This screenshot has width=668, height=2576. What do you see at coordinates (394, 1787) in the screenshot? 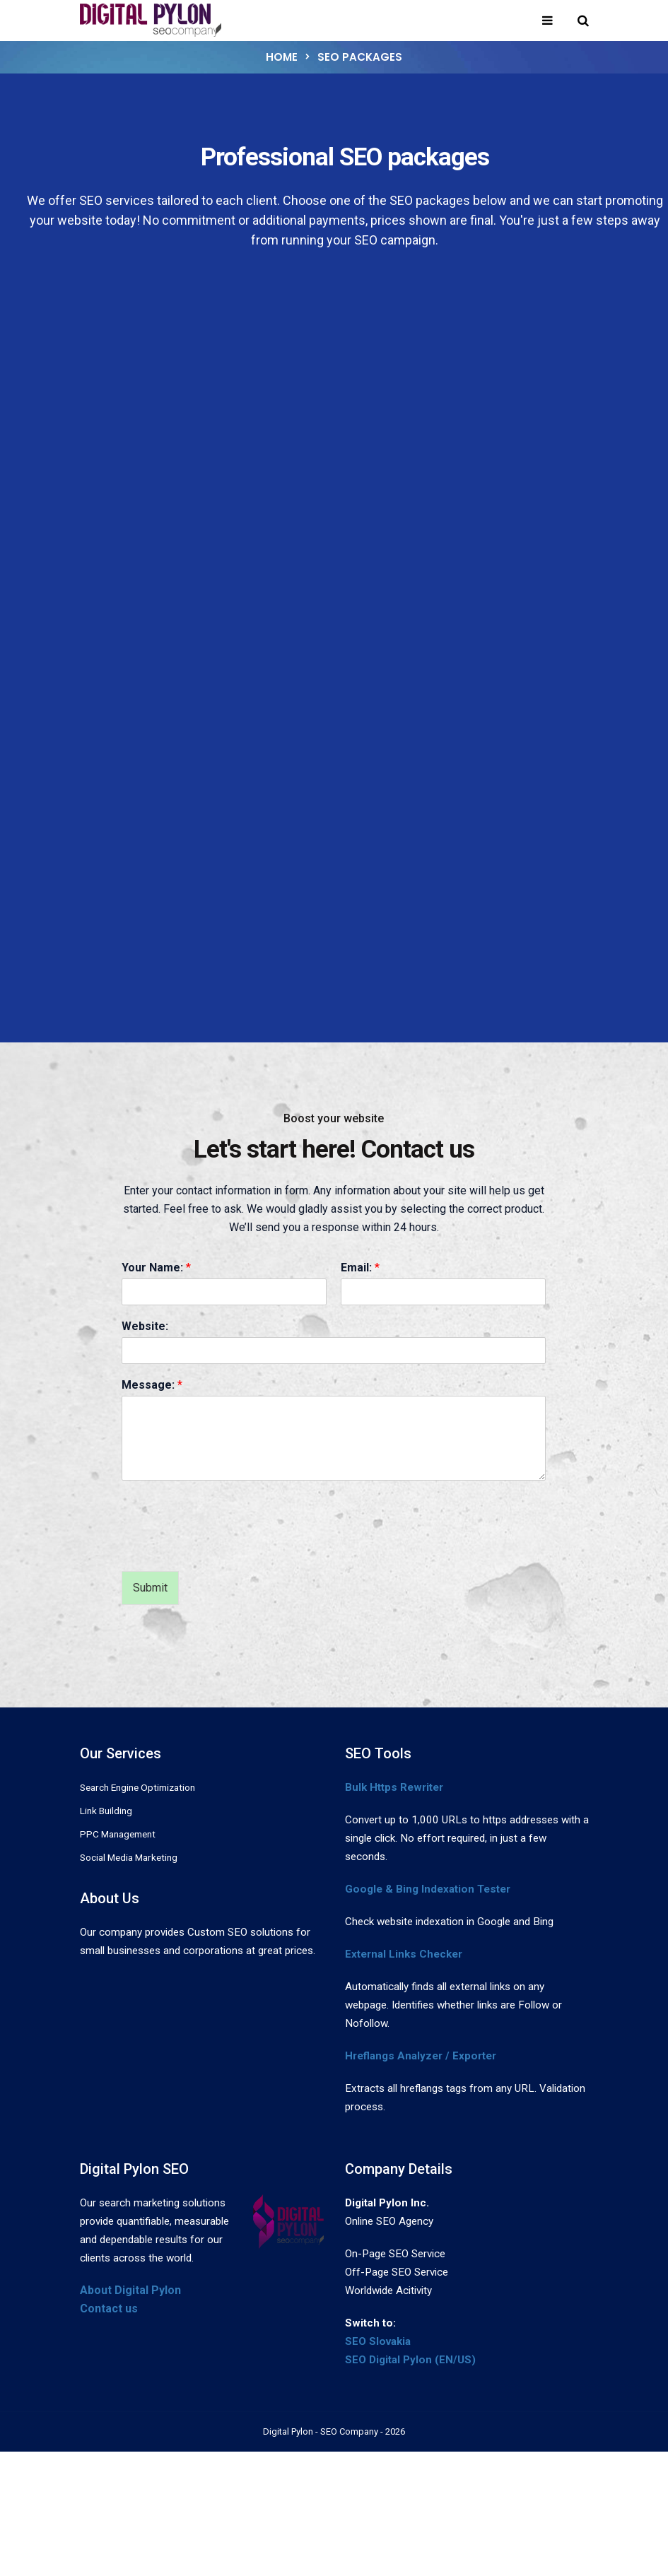
I see `Bulk Https Rewriter` at bounding box center [394, 1787].